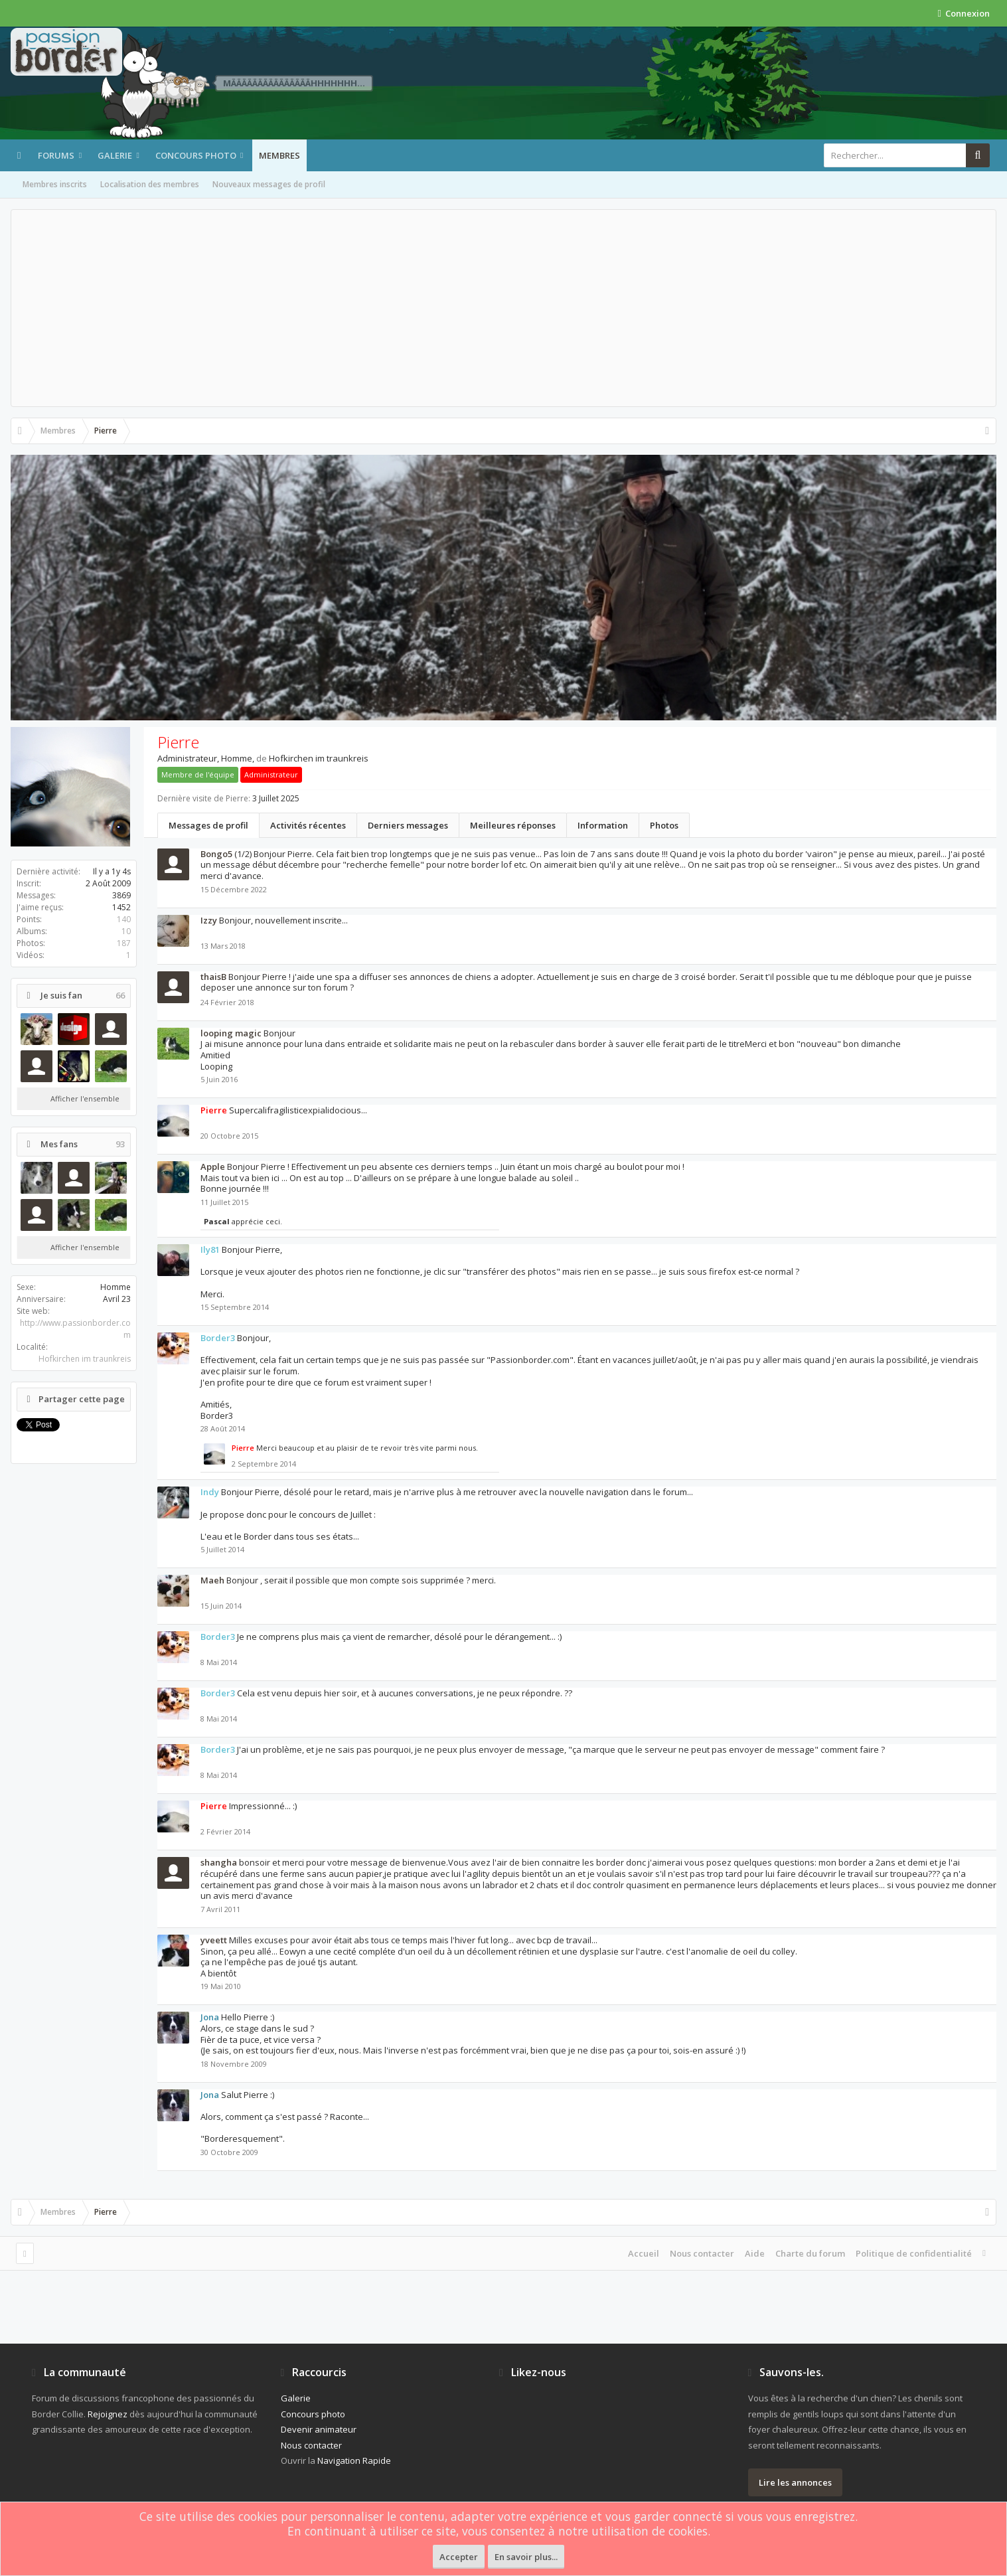  Describe the element at coordinates (213, 977) in the screenshot. I see `thaisB` at that location.